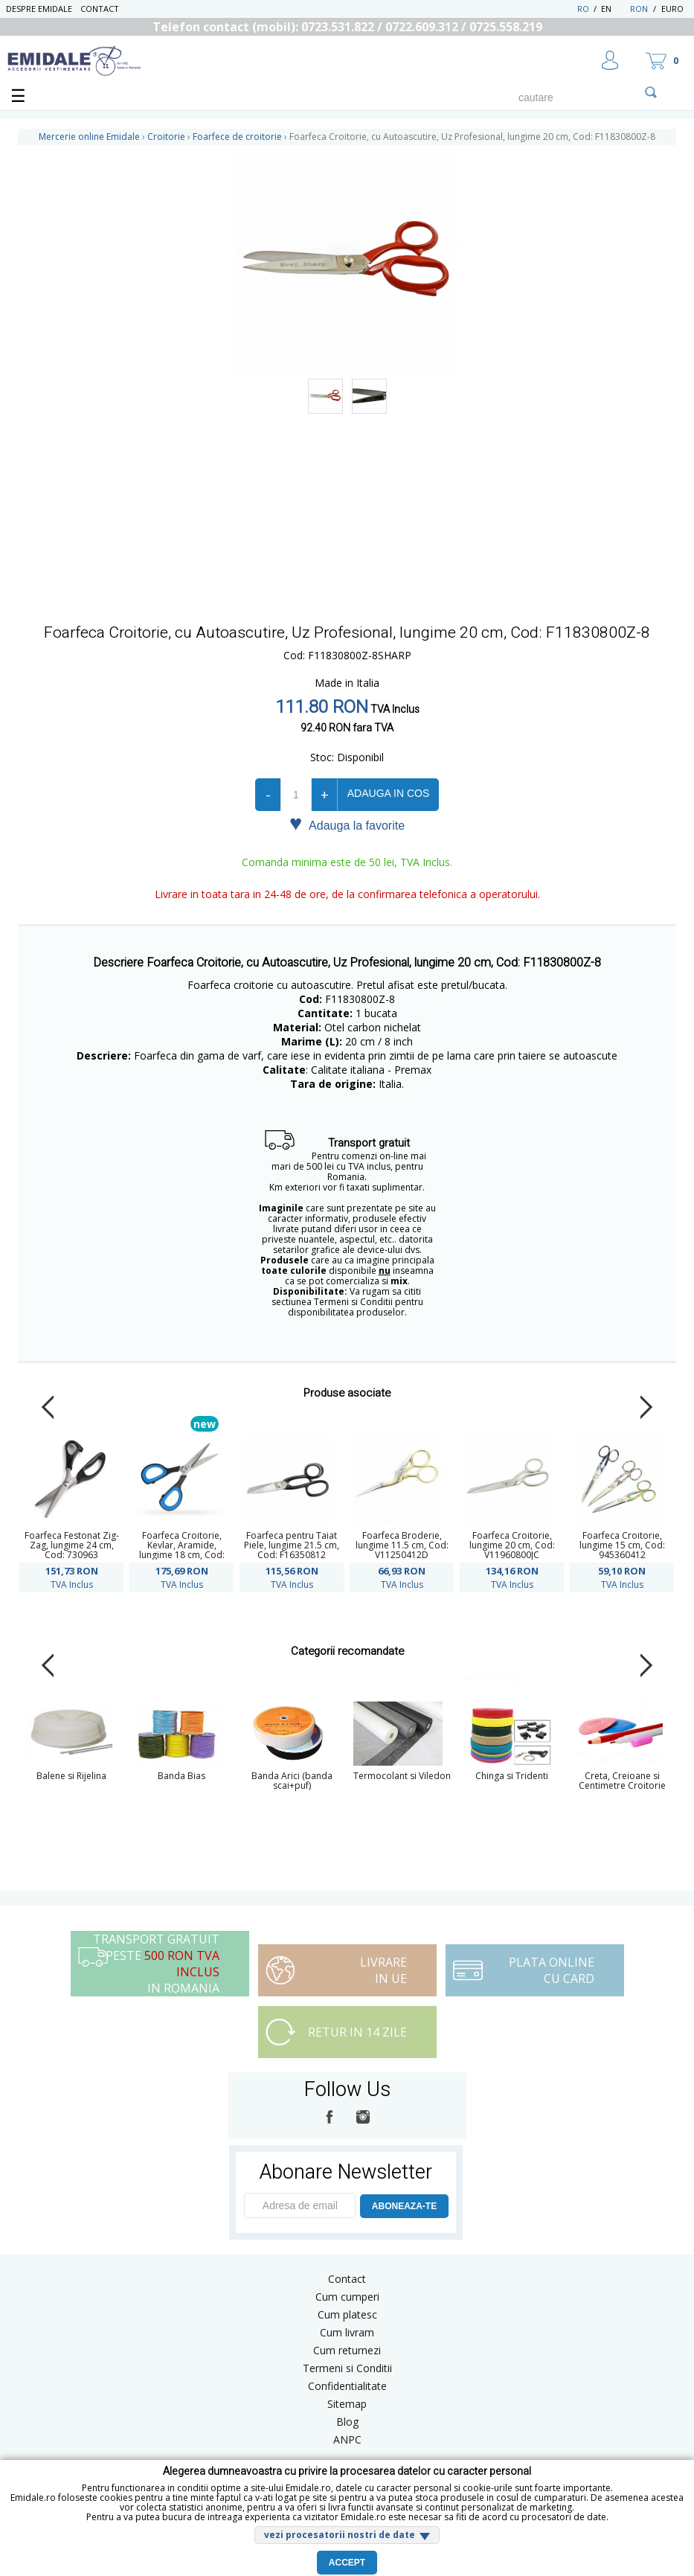  What do you see at coordinates (347, 2562) in the screenshot?
I see `Accept` at bounding box center [347, 2562].